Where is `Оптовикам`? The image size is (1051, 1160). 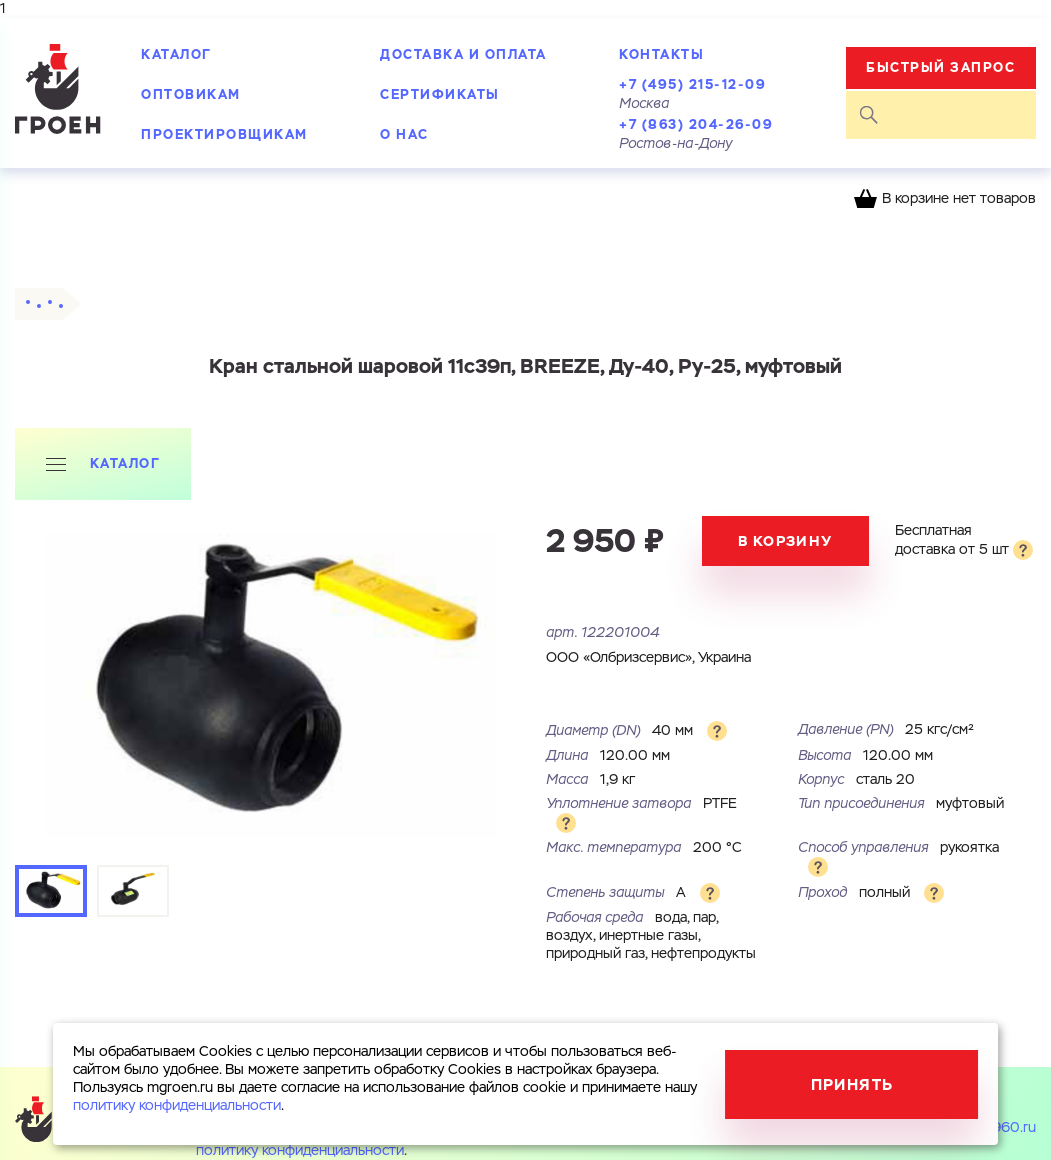 Оптовикам is located at coordinates (191, 94).